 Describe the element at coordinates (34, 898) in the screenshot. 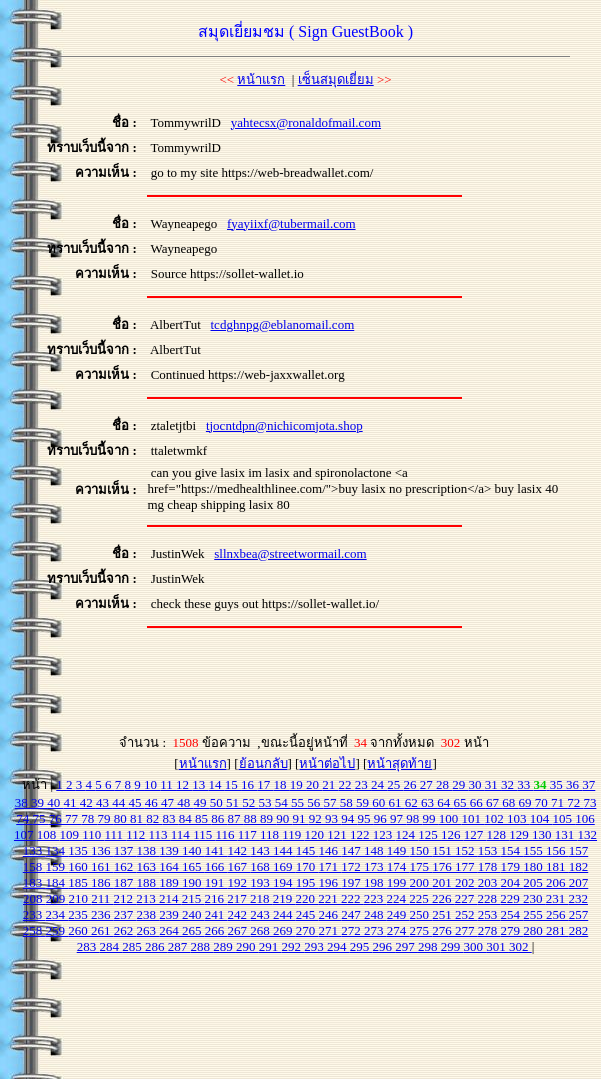

I see `208` at that location.